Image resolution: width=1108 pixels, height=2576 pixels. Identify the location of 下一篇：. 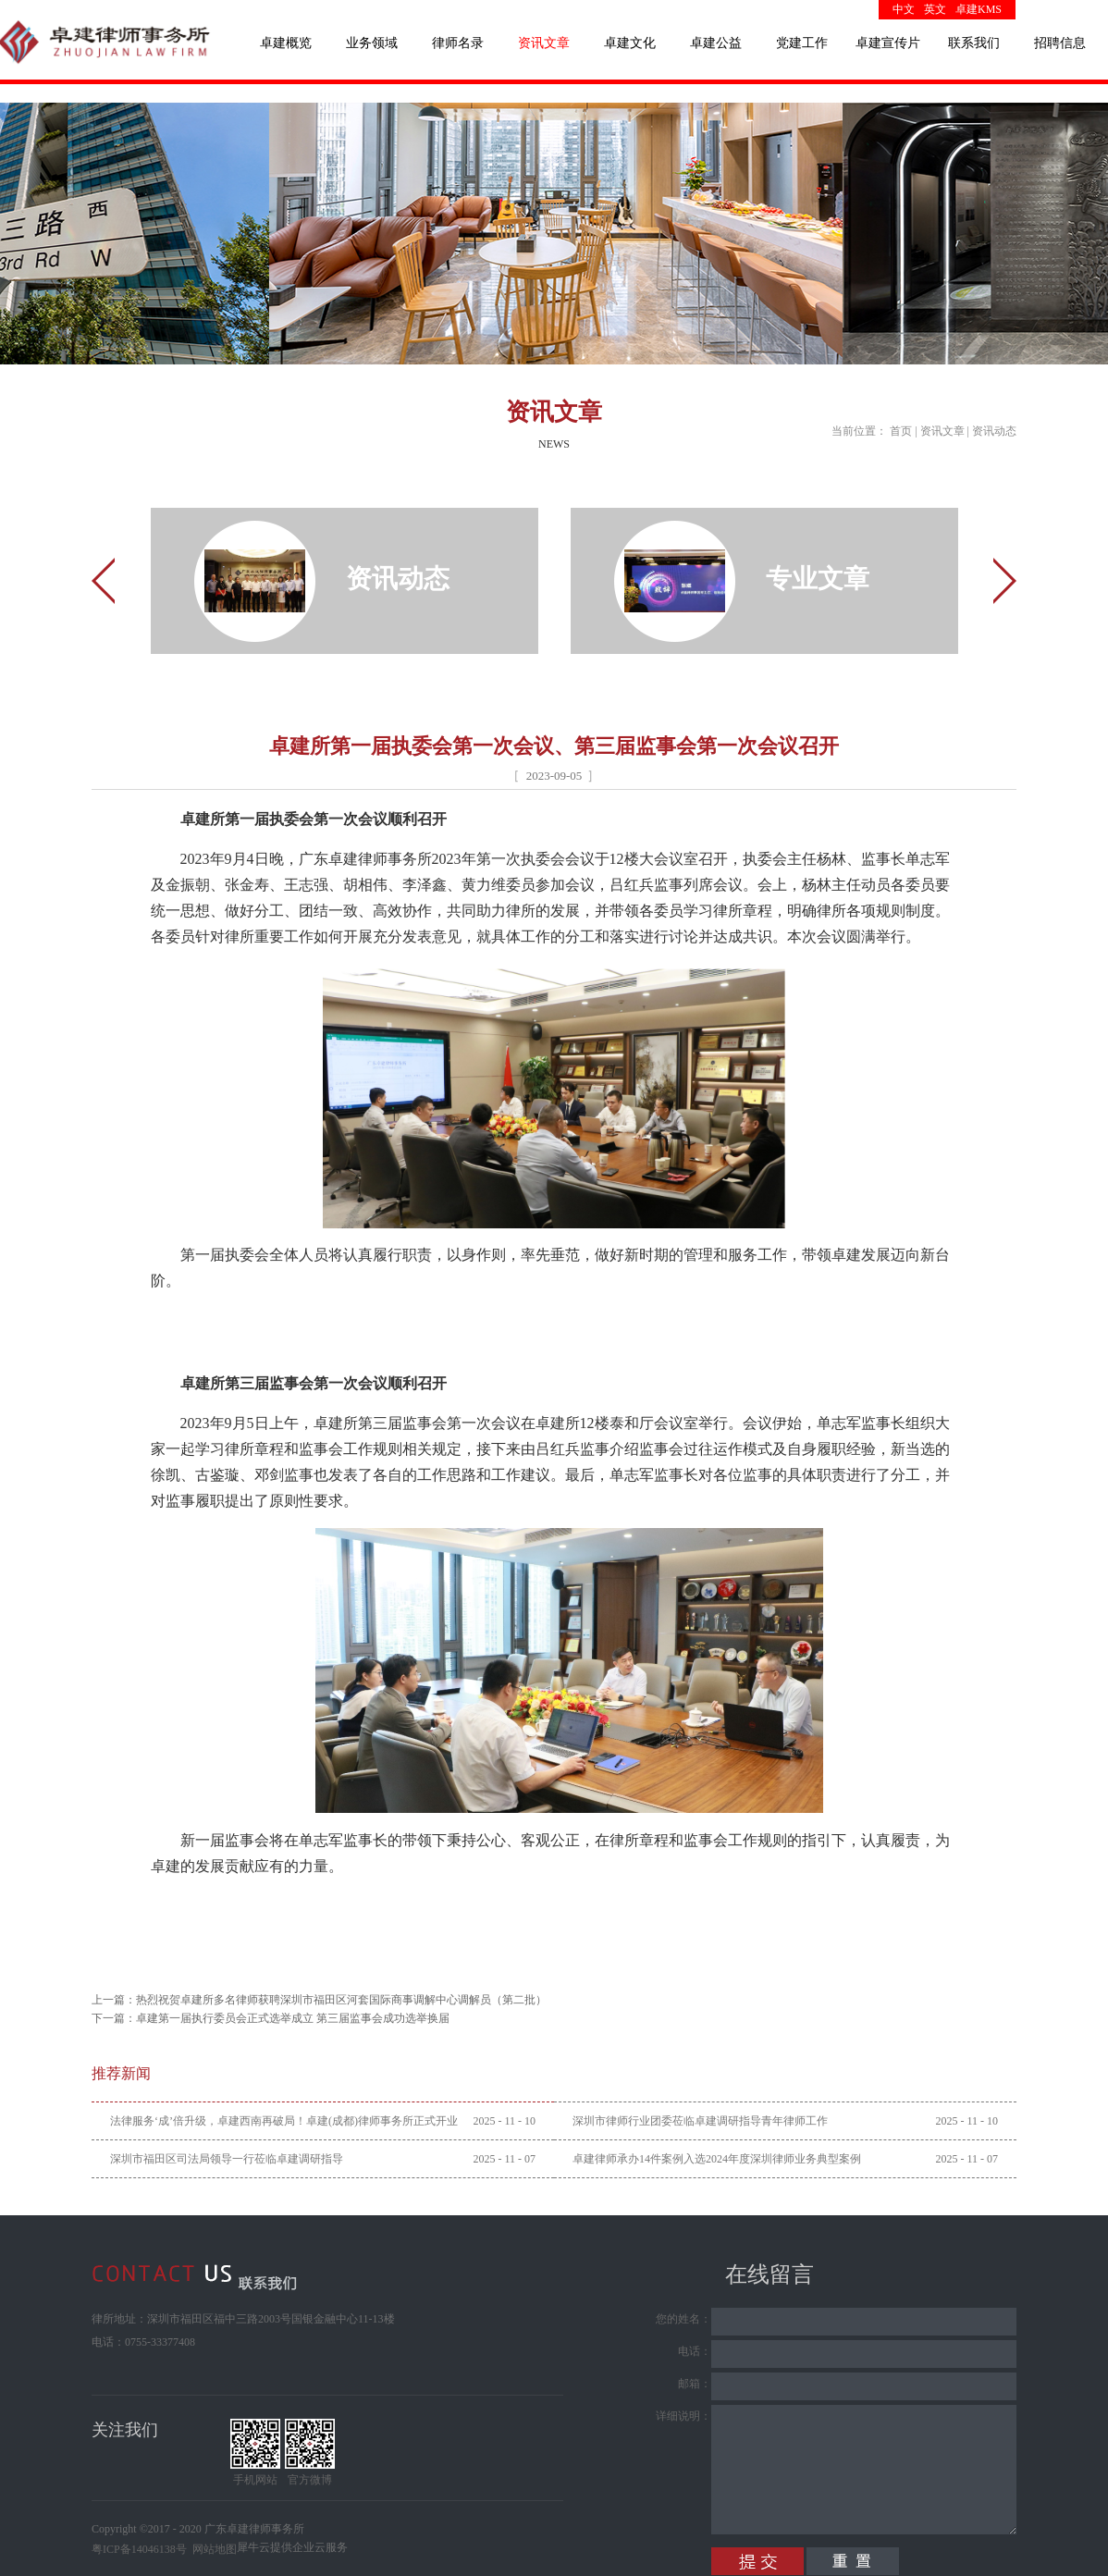
(270, 2018).